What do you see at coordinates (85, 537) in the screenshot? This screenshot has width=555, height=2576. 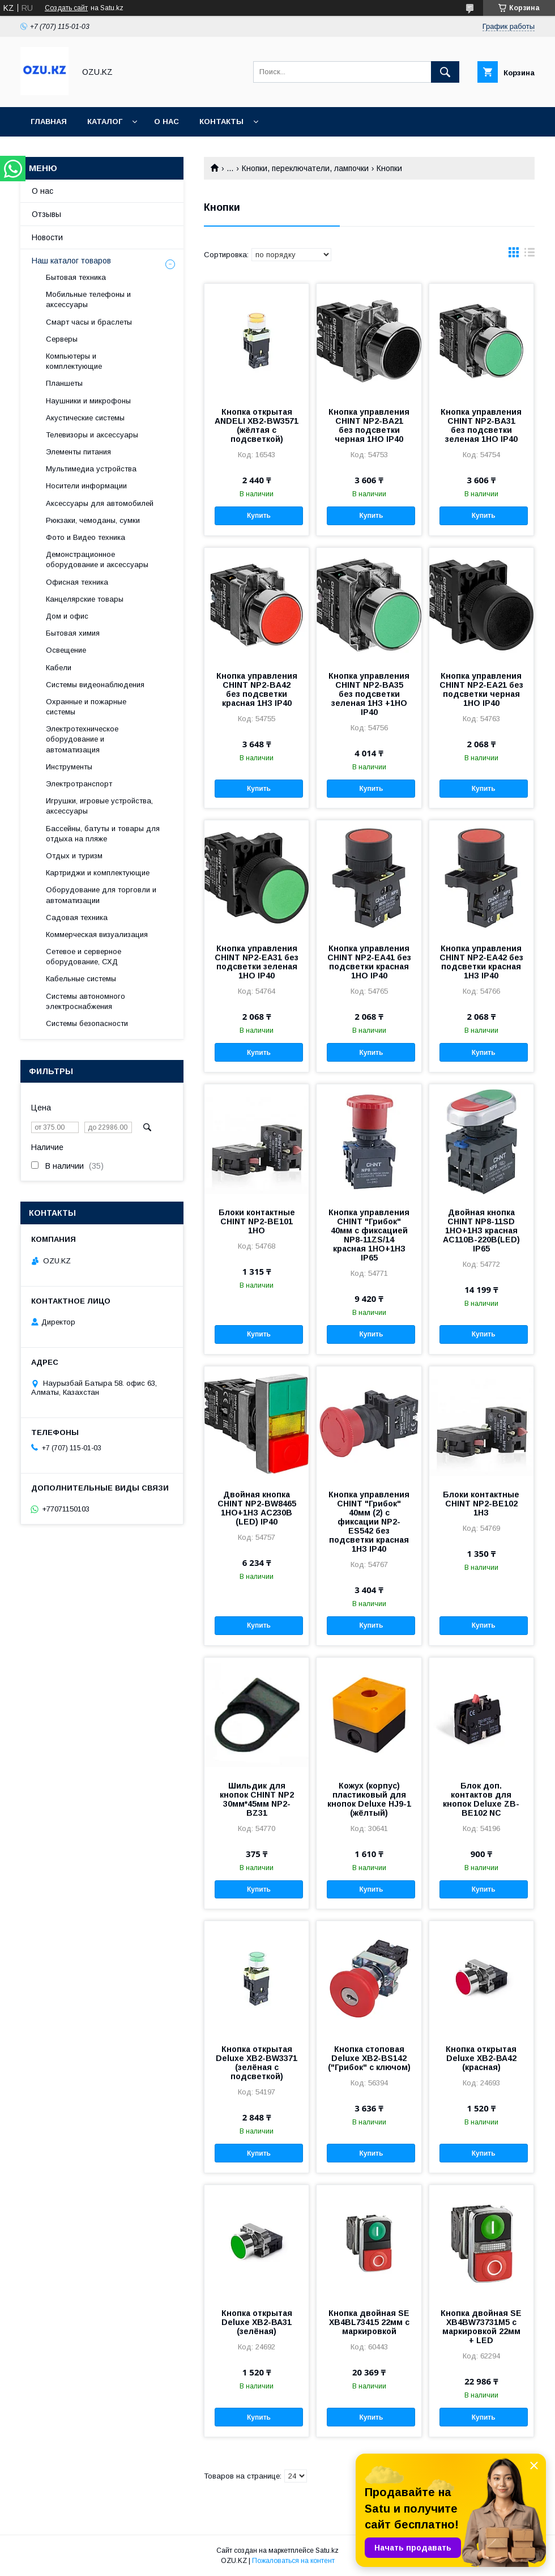 I see `Фото и Видео техника` at bounding box center [85, 537].